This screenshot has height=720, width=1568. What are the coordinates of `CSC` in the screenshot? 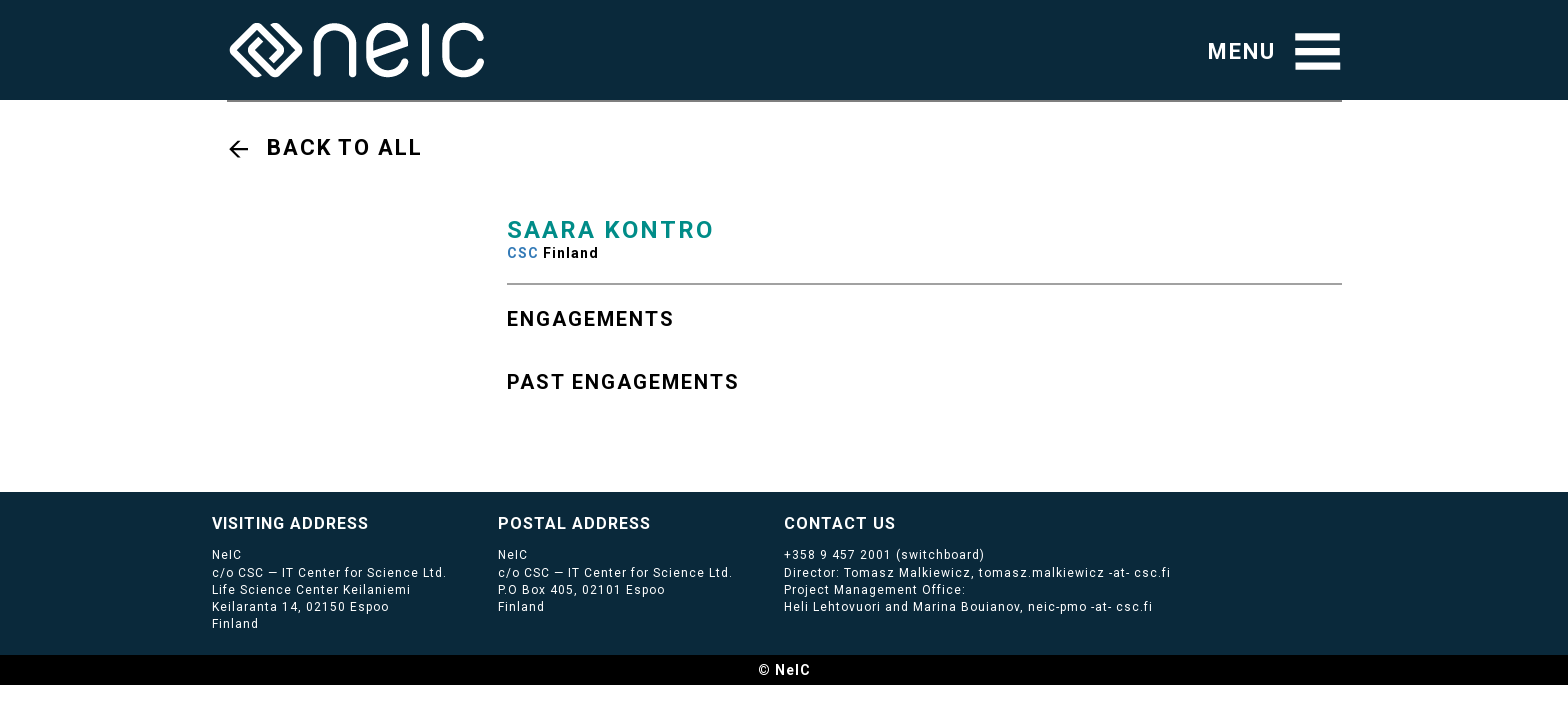 It's located at (523, 253).